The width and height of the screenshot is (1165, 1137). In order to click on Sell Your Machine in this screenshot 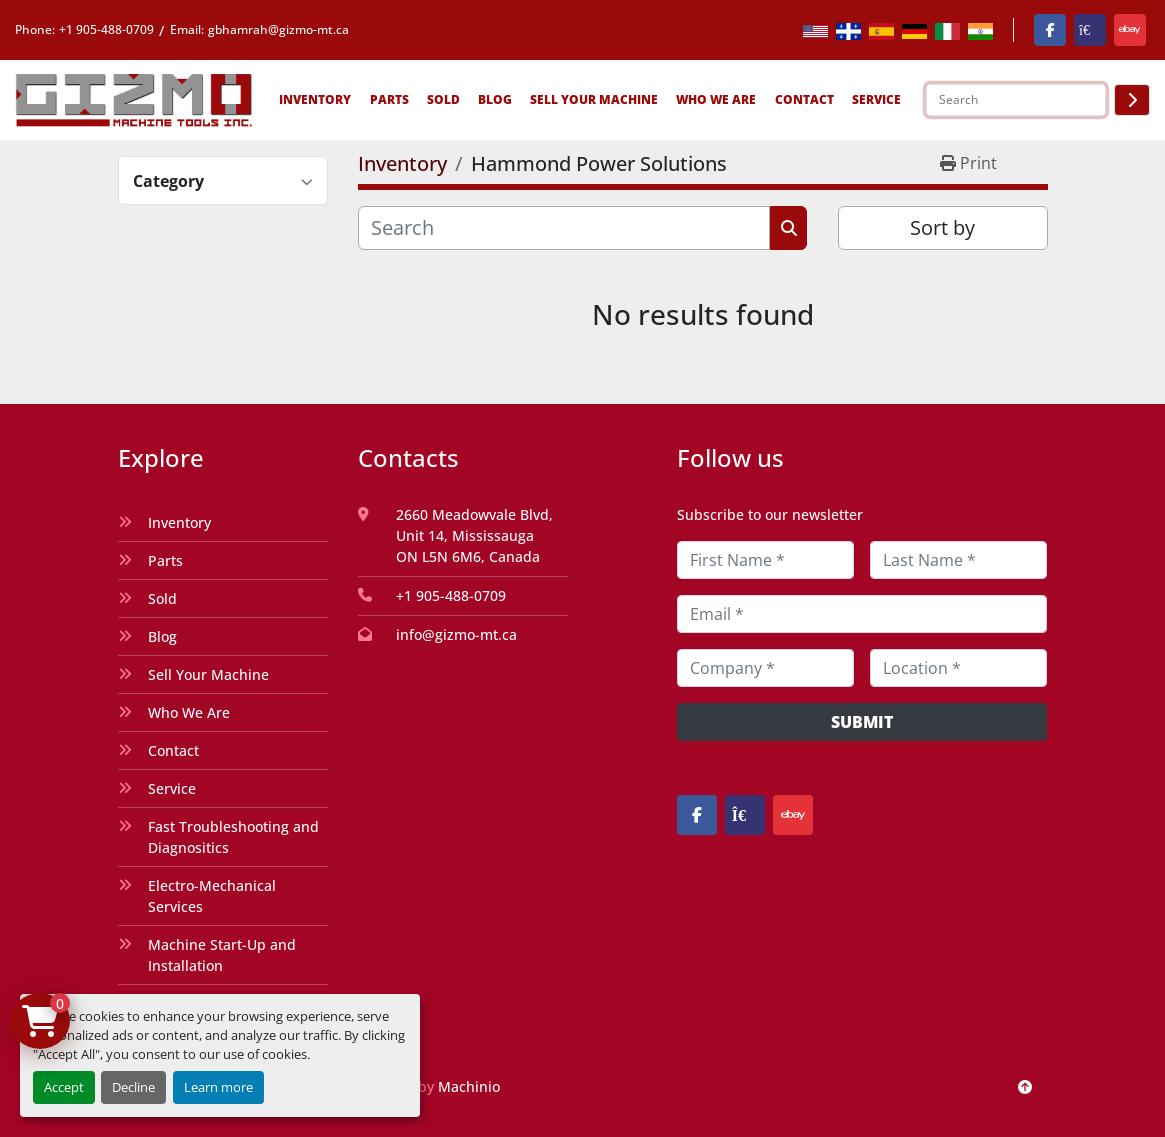, I will do `click(594, 99)`.